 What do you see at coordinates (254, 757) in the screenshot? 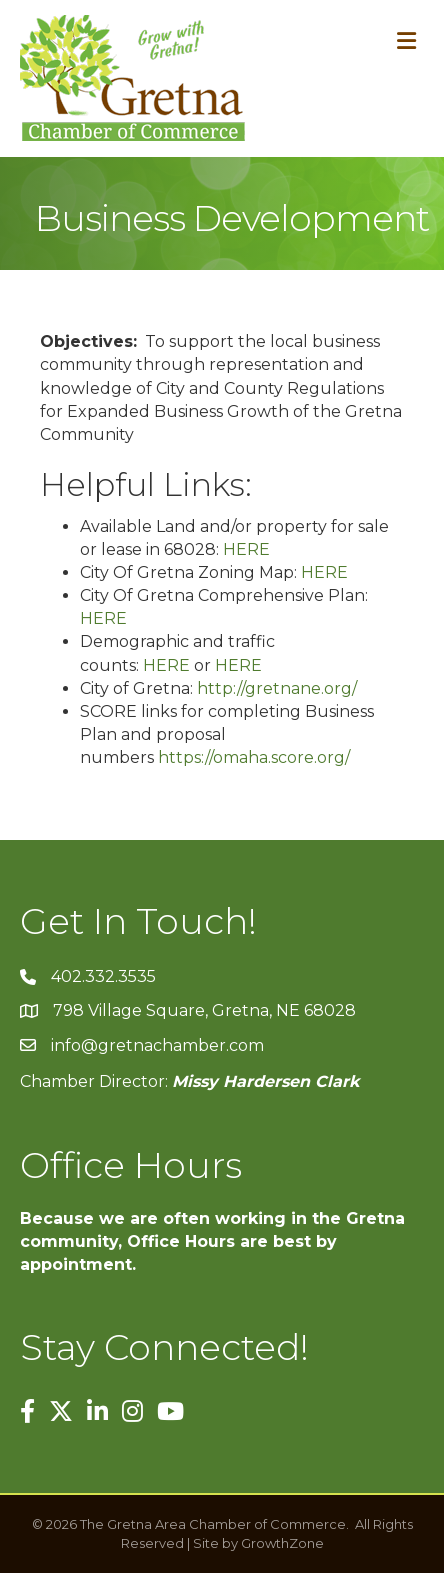
I see `https://omaha.score.org/` at bounding box center [254, 757].